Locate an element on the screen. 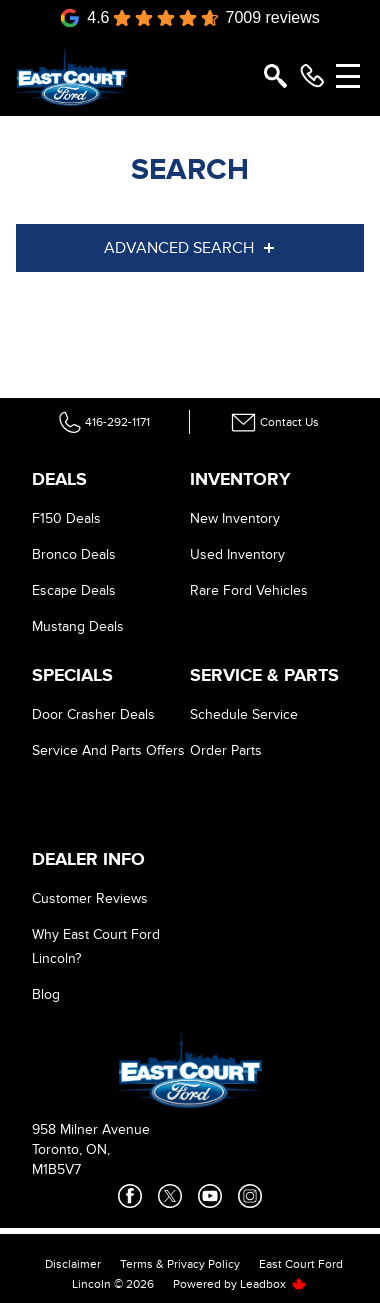 The width and height of the screenshot is (380, 1303). 958 Milner Avenue is located at coordinates (91, 1129).